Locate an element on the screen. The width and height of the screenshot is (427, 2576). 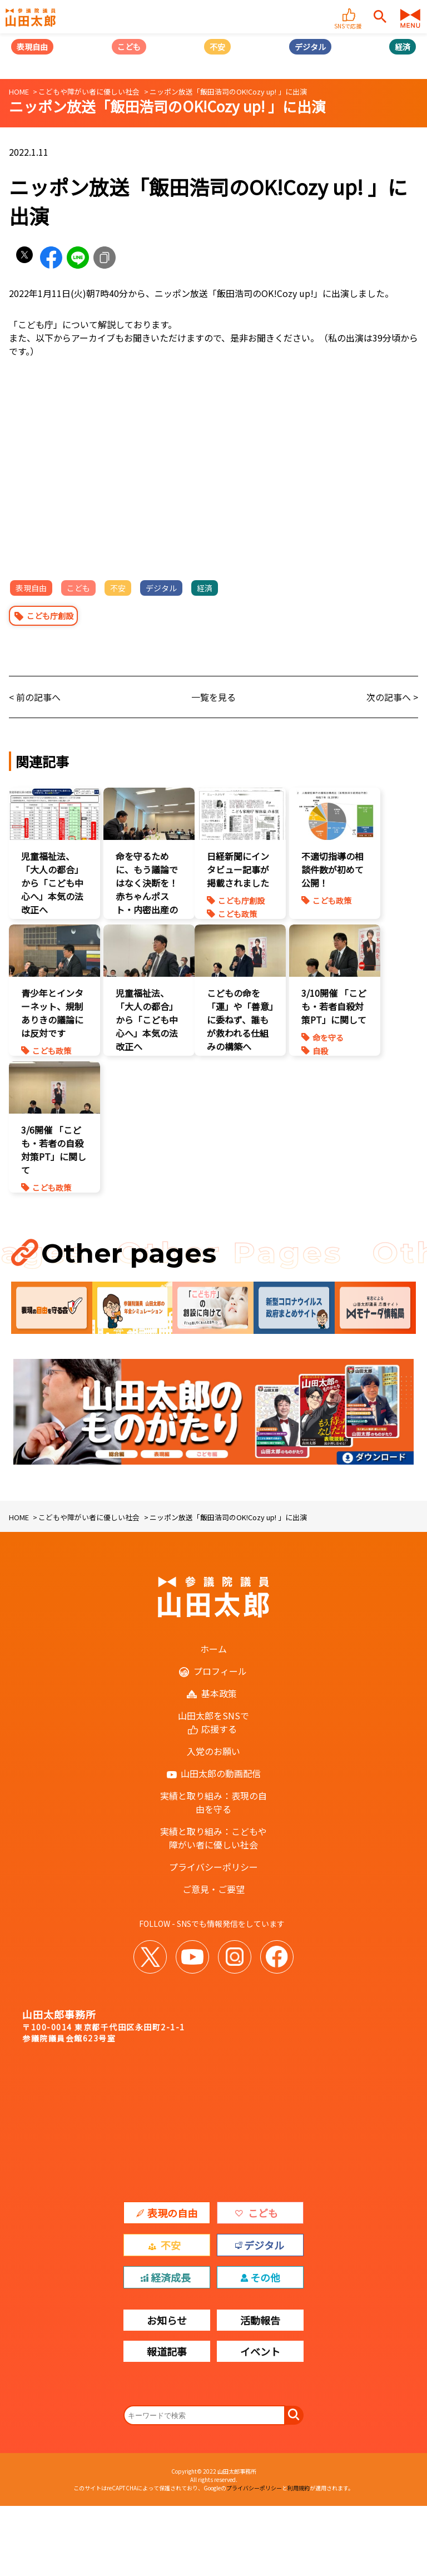
表現の自由 is located at coordinates (172, 2213).